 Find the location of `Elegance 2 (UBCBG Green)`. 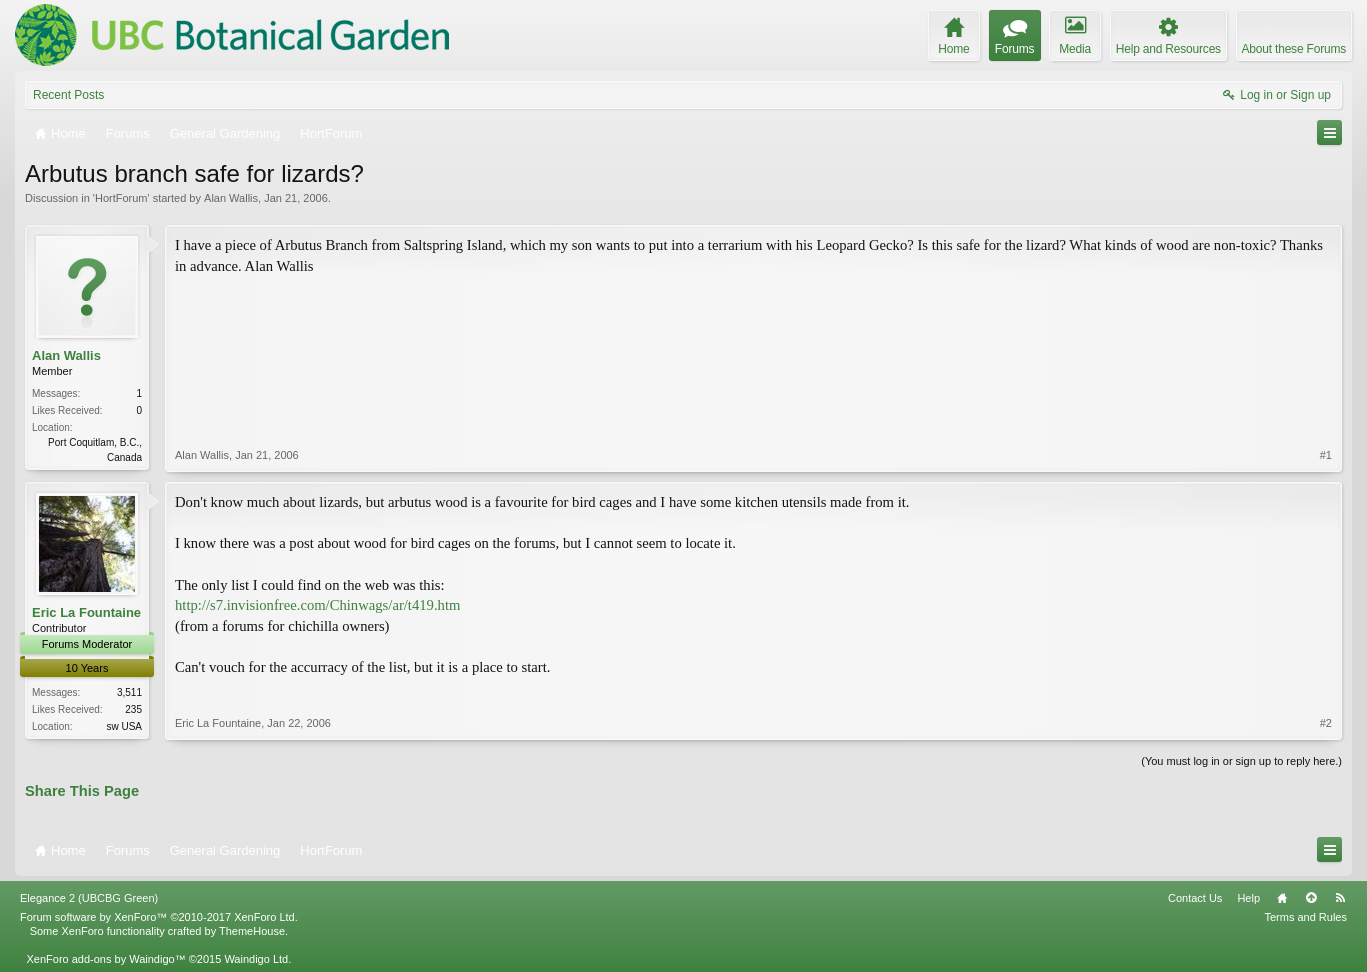

Elegance 2 (UBCBG Green) is located at coordinates (89, 898).